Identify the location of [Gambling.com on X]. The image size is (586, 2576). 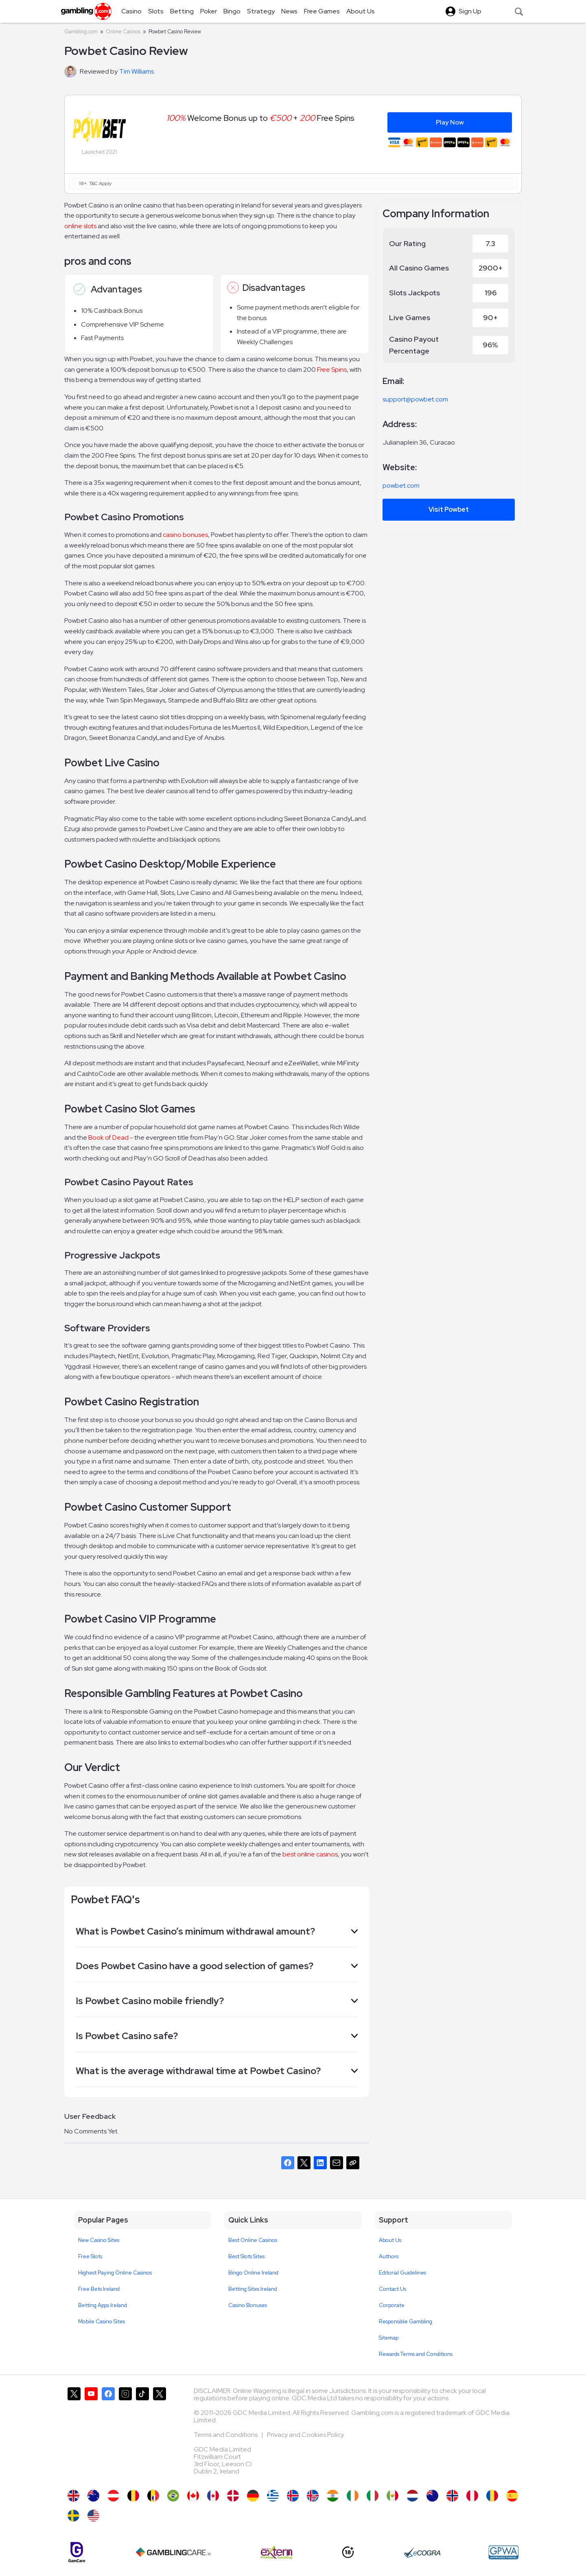
(74, 2434).